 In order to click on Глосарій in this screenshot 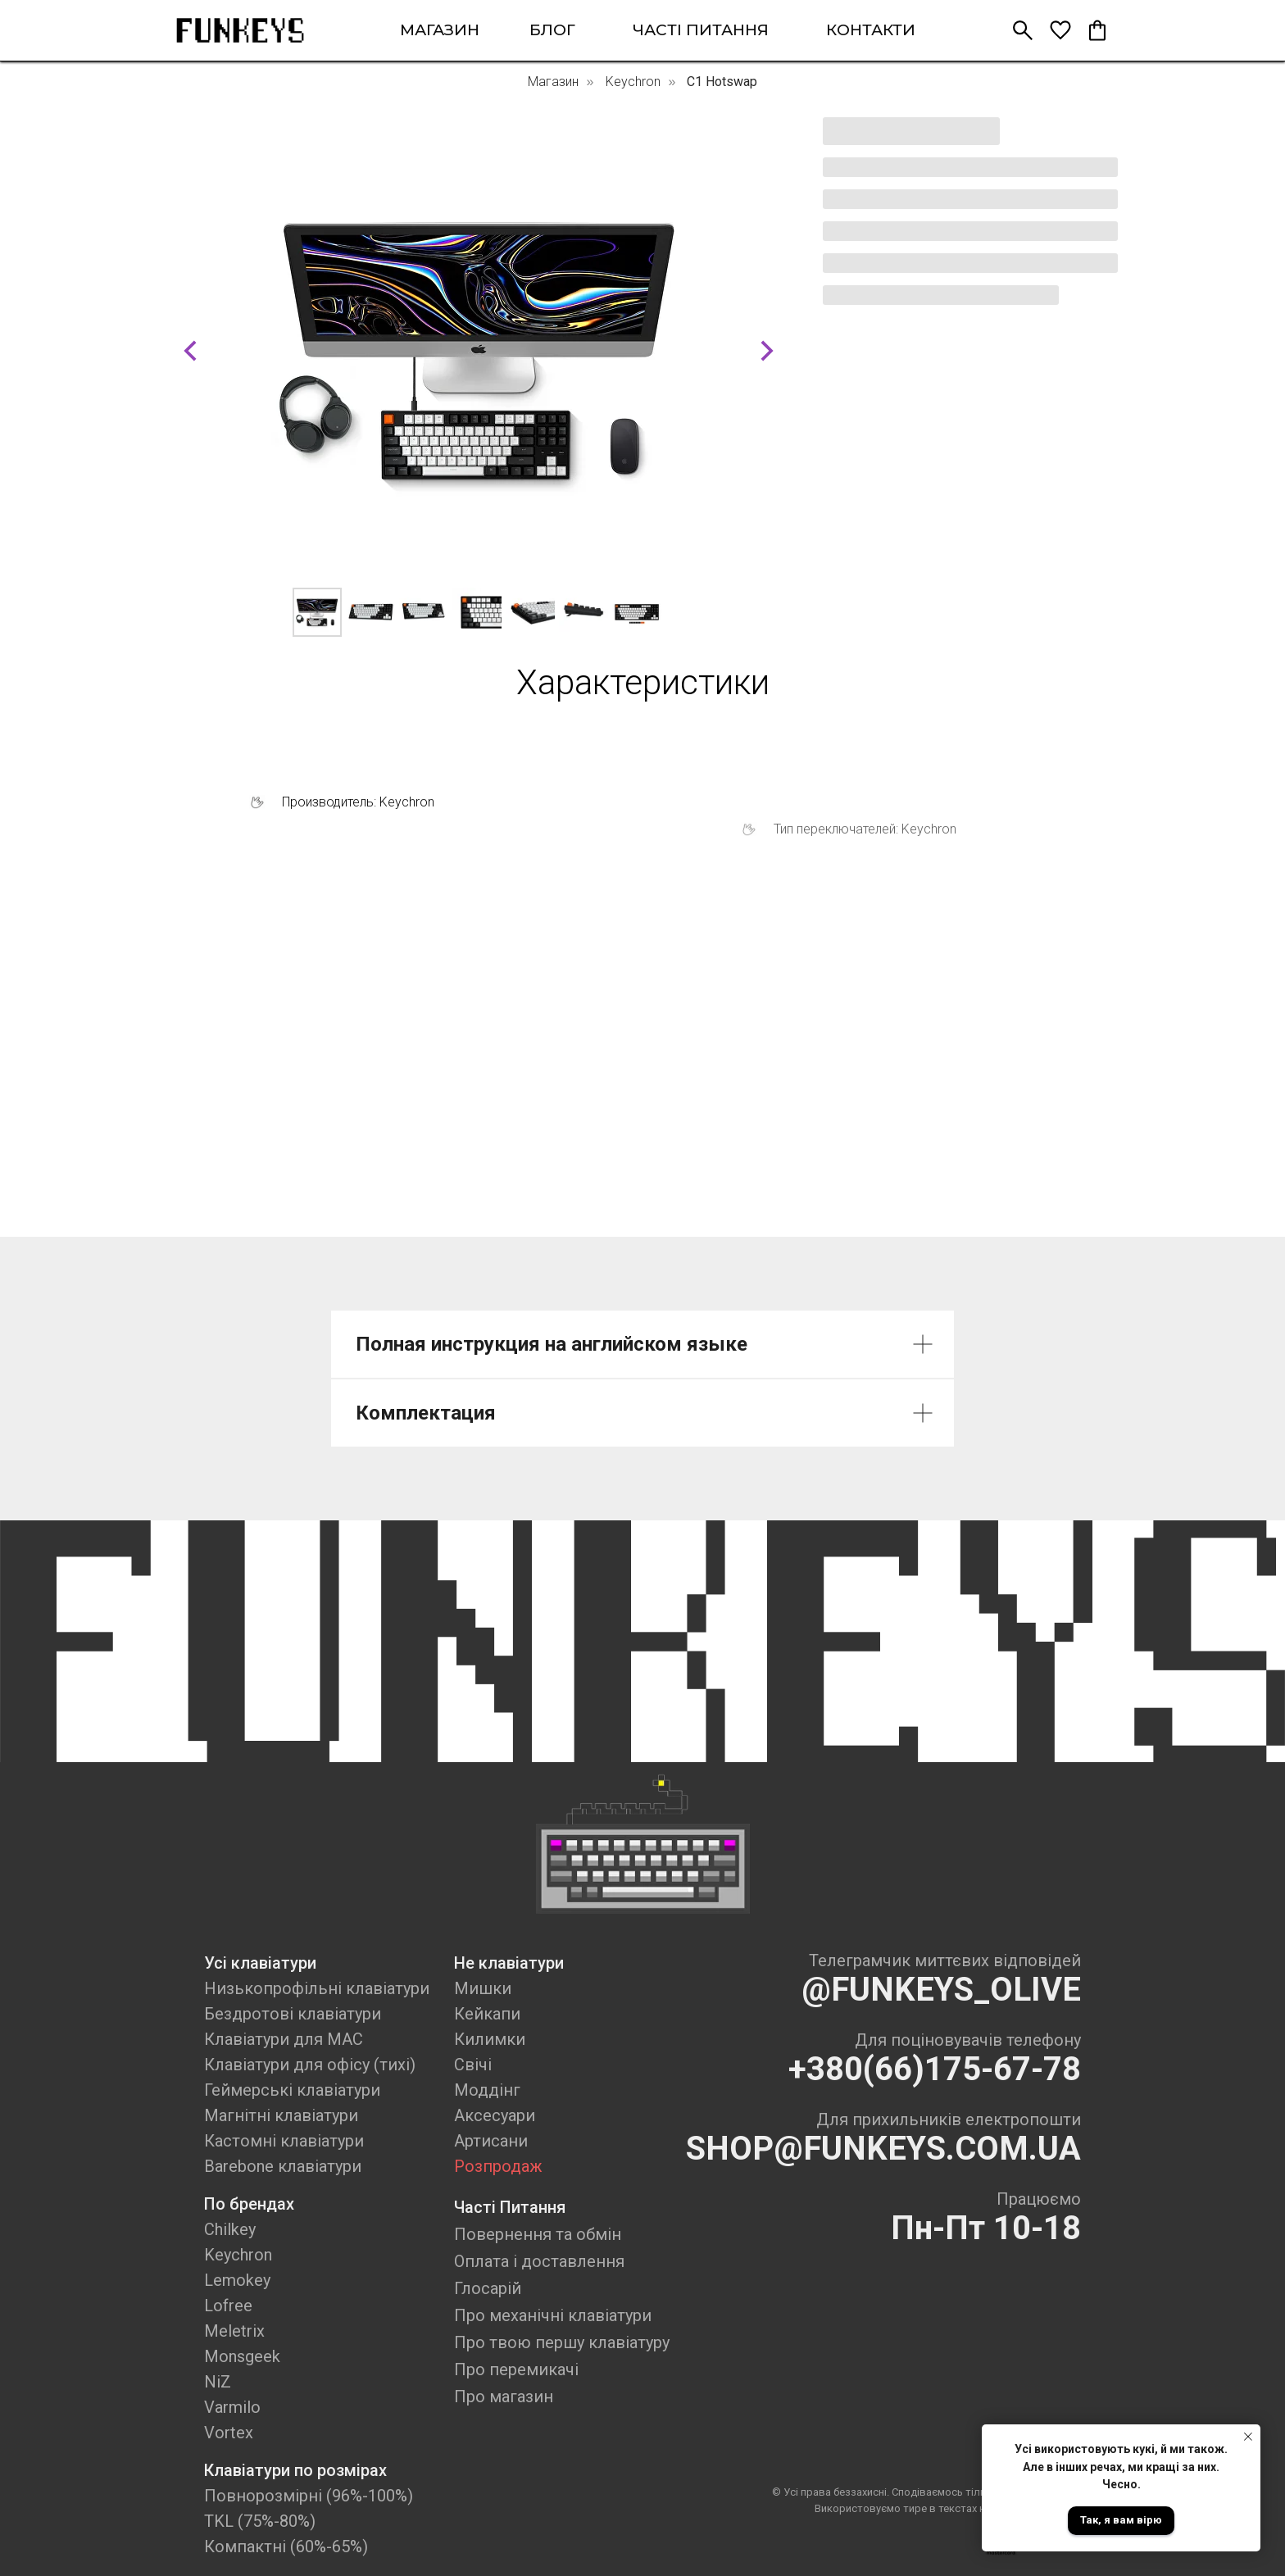, I will do `click(487, 2288)`.